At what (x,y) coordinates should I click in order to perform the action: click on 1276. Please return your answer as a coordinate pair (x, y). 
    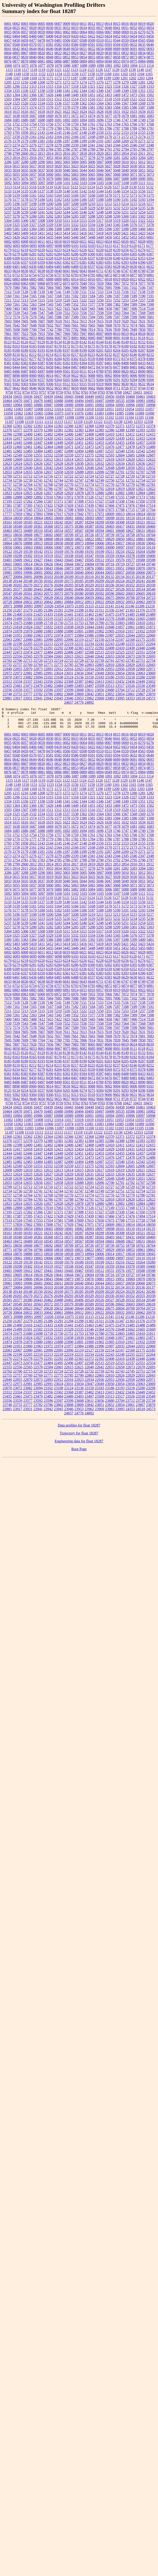
    Looking at the image, I should click on (100, 82).